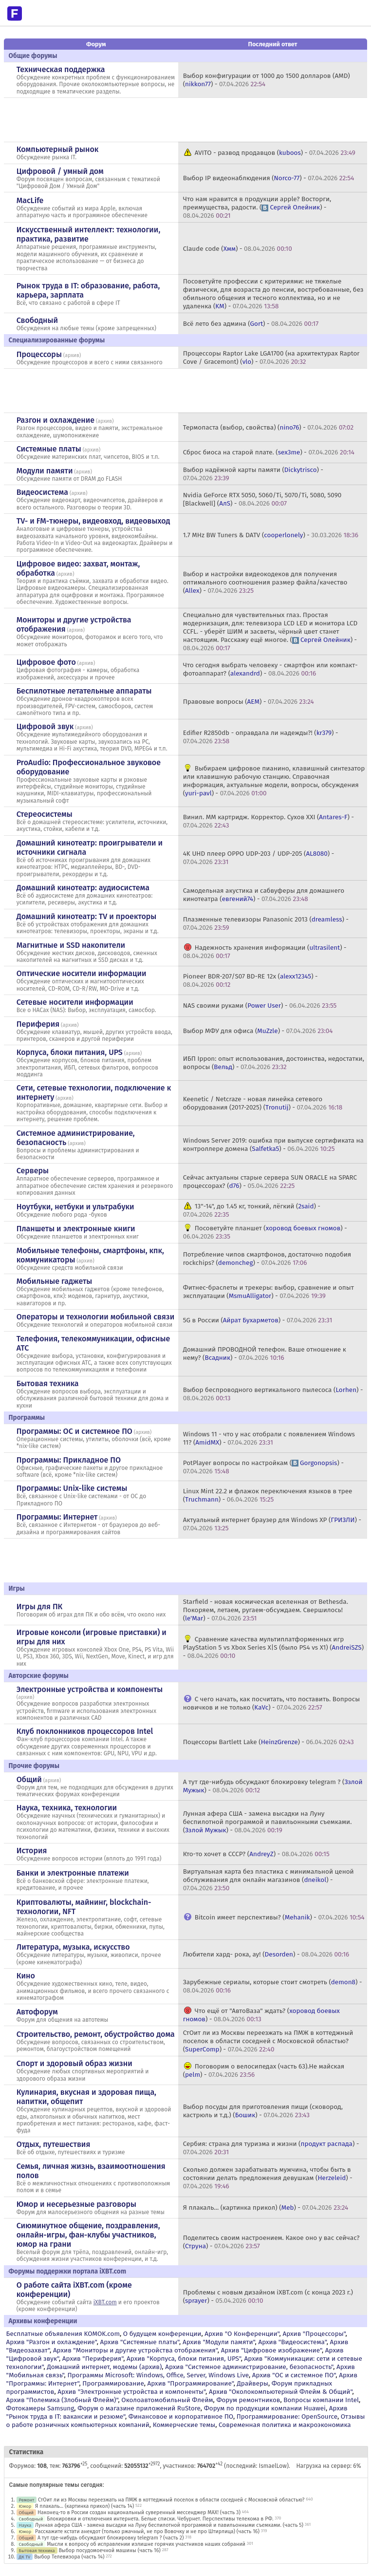 Image resolution: width=371 pixels, height=2576 pixels. What do you see at coordinates (84, 691) in the screenshot?
I see `Беспилотные летательные аппараты` at bounding box center [84, 691].